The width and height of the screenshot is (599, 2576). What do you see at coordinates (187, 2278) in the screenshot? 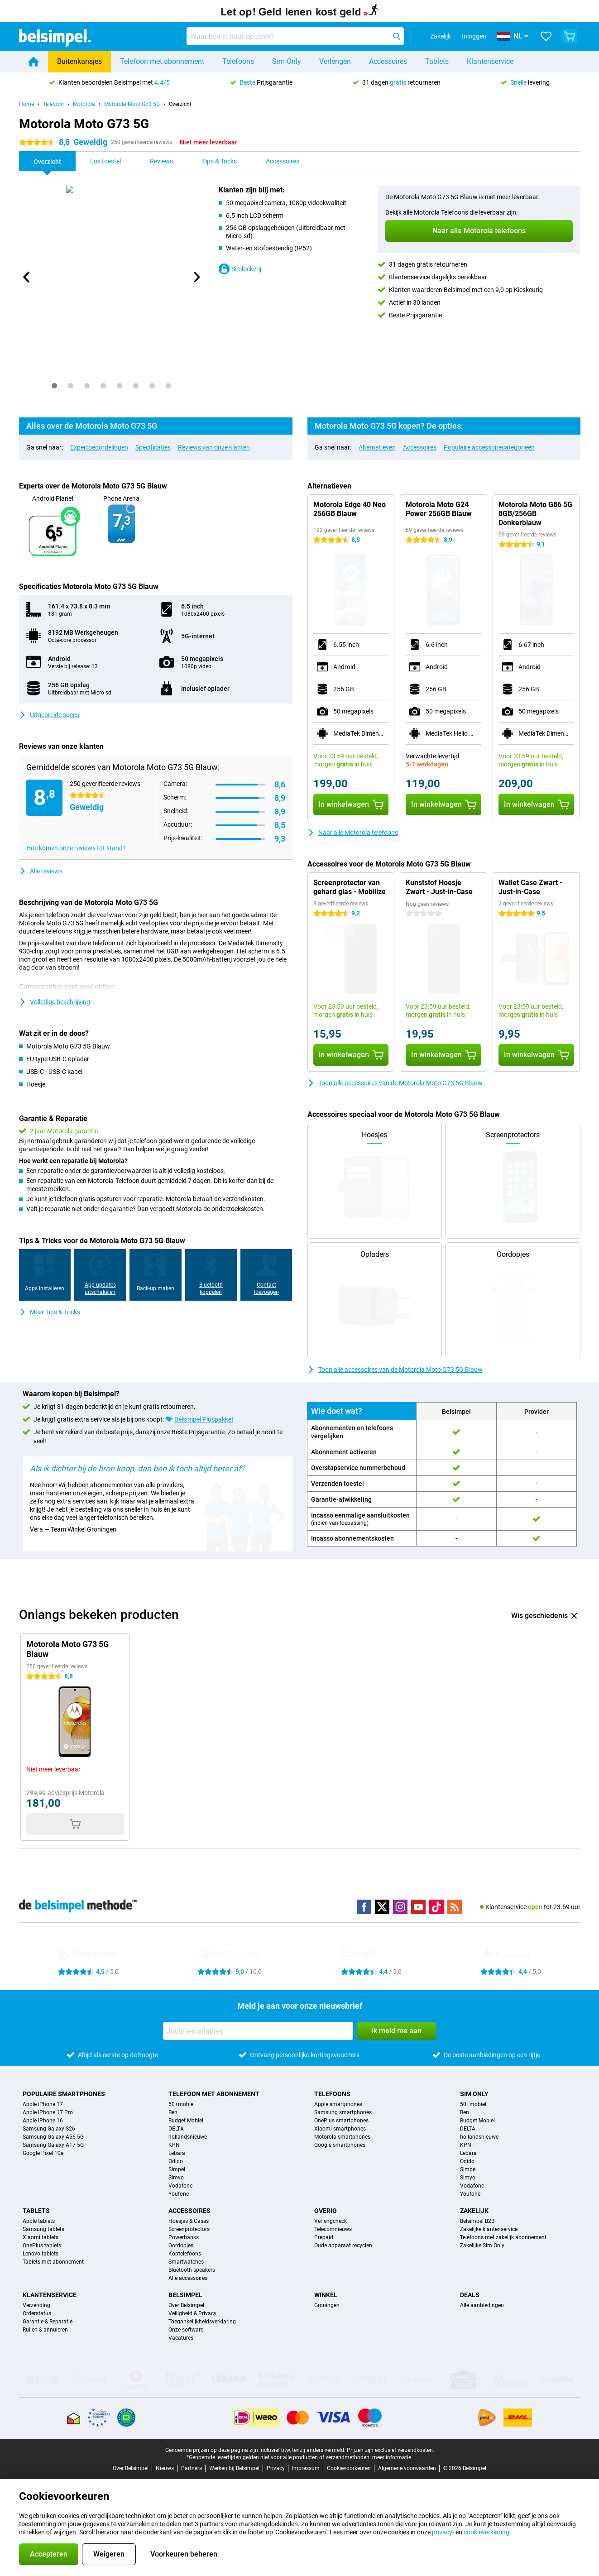
I see `Alle accessoires` at bounding box center [187, 2278].